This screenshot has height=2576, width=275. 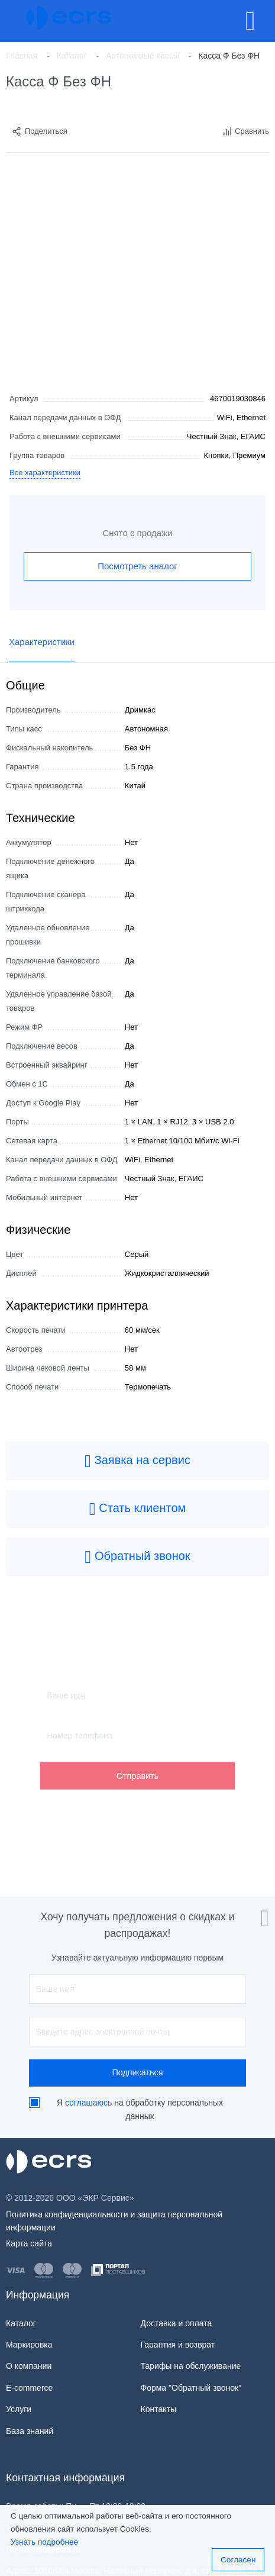 What do you see at coordinates (178, 2344) in the screenshot?
I see `Гарантия и возврат` at bounding box center [178, 2344].